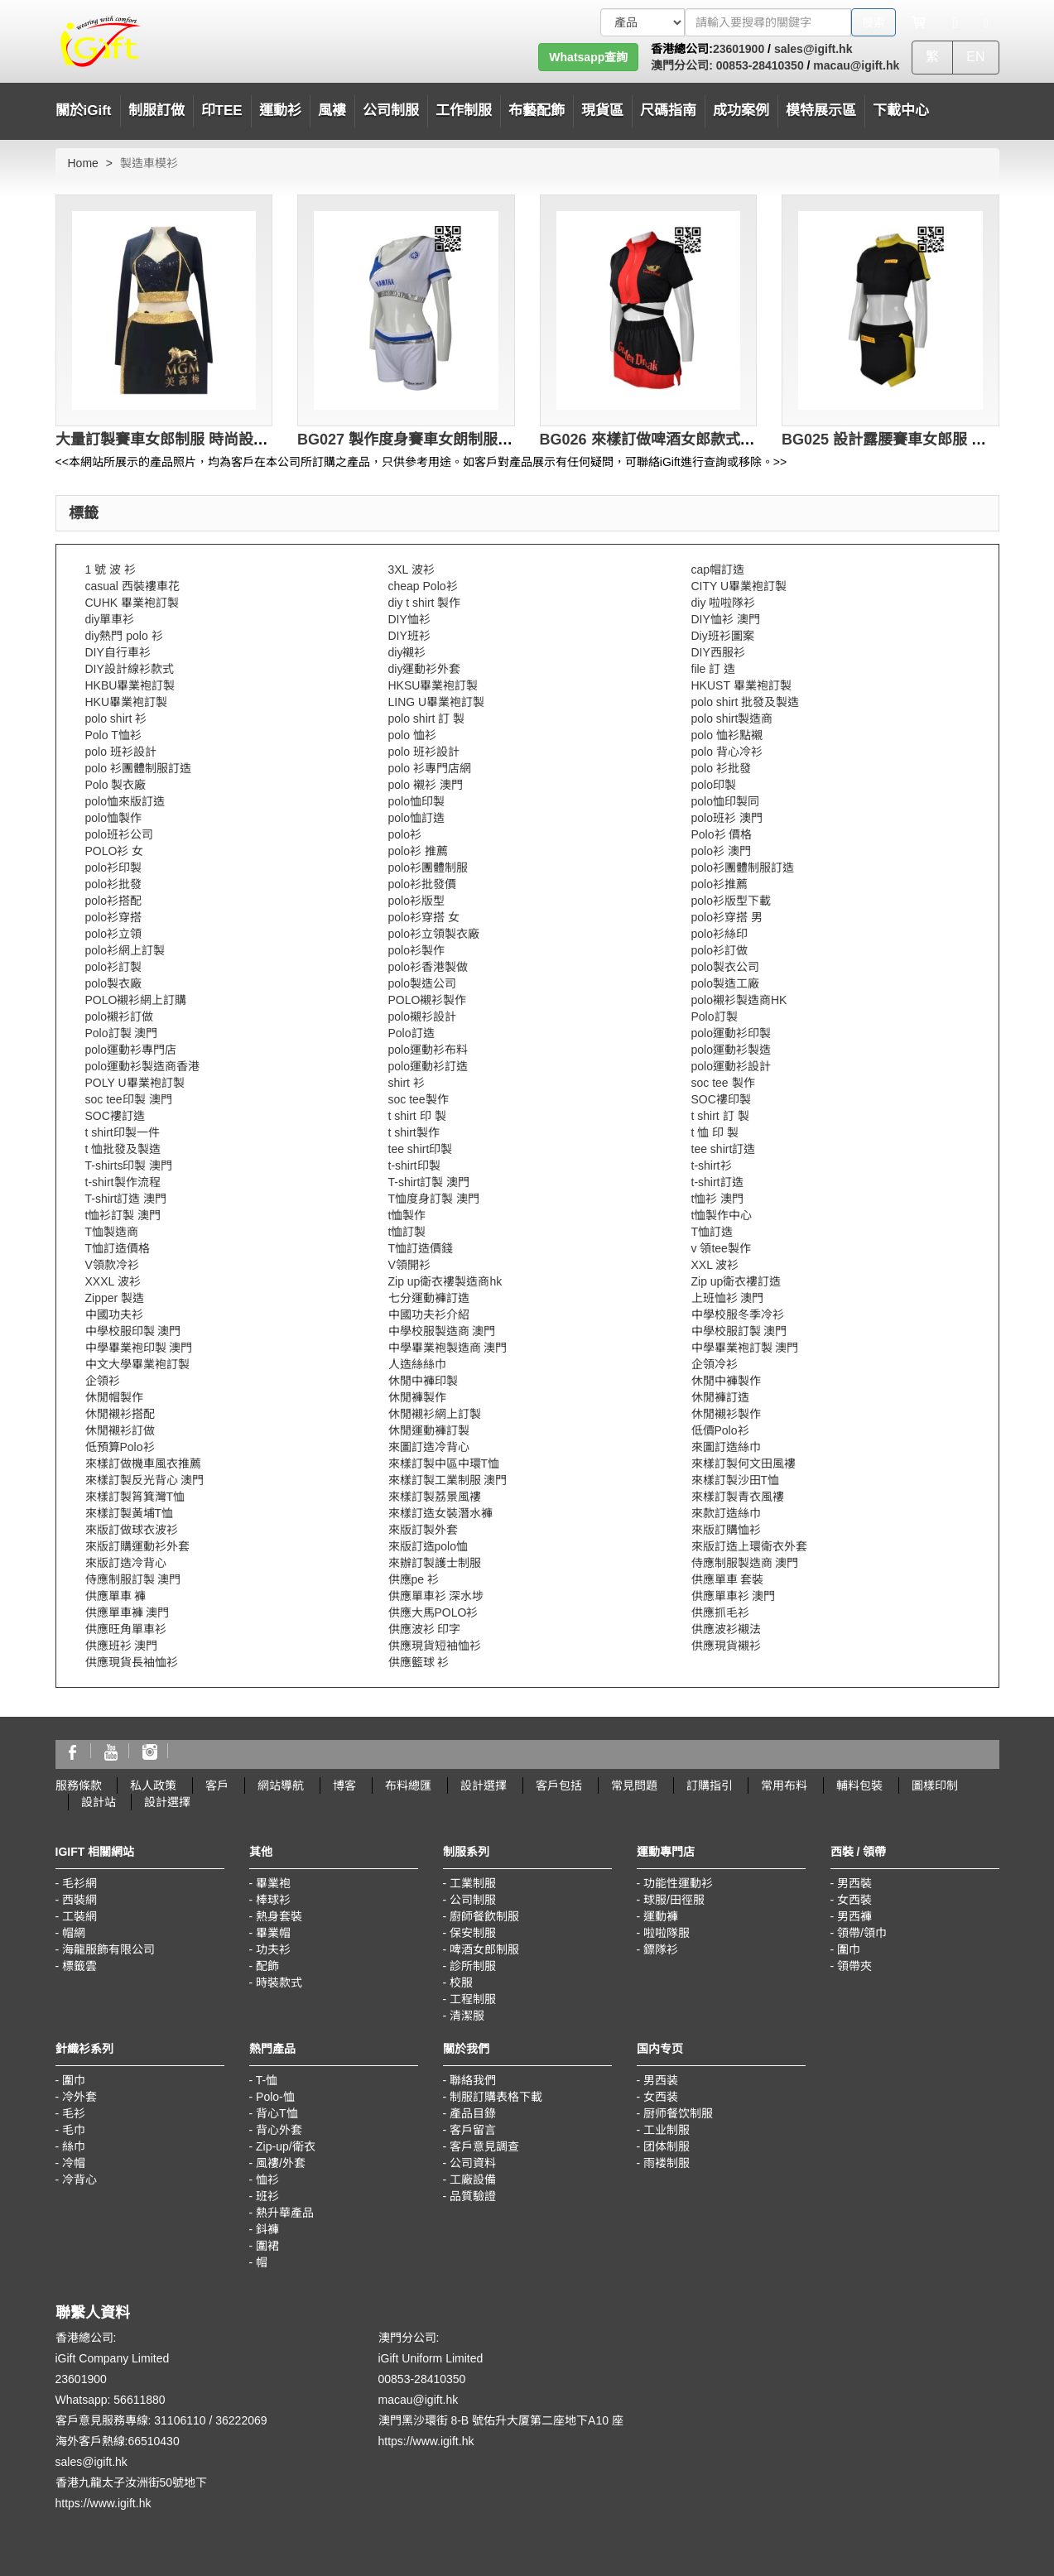 The width and height of the screenshot is (1054, 2576). Describe the element at coordinates (266, 2080) in the screenshot. I see `T-恤` at that location.